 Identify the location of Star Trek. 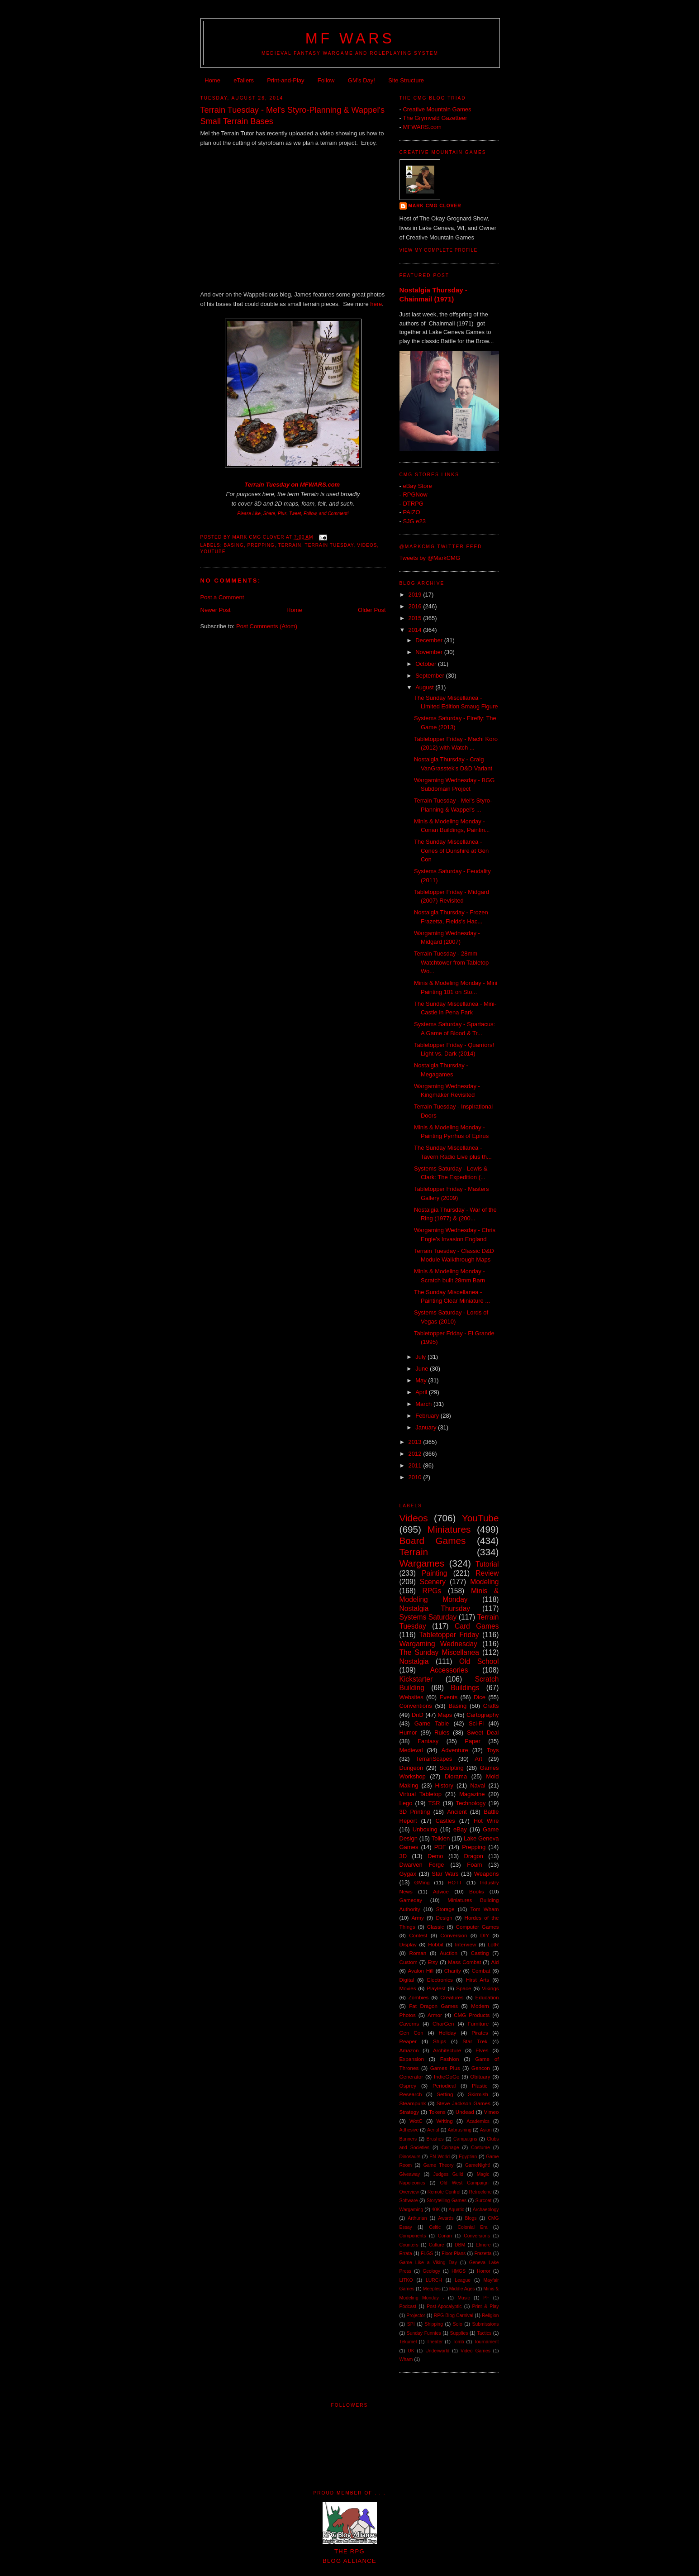
(474, 2041).